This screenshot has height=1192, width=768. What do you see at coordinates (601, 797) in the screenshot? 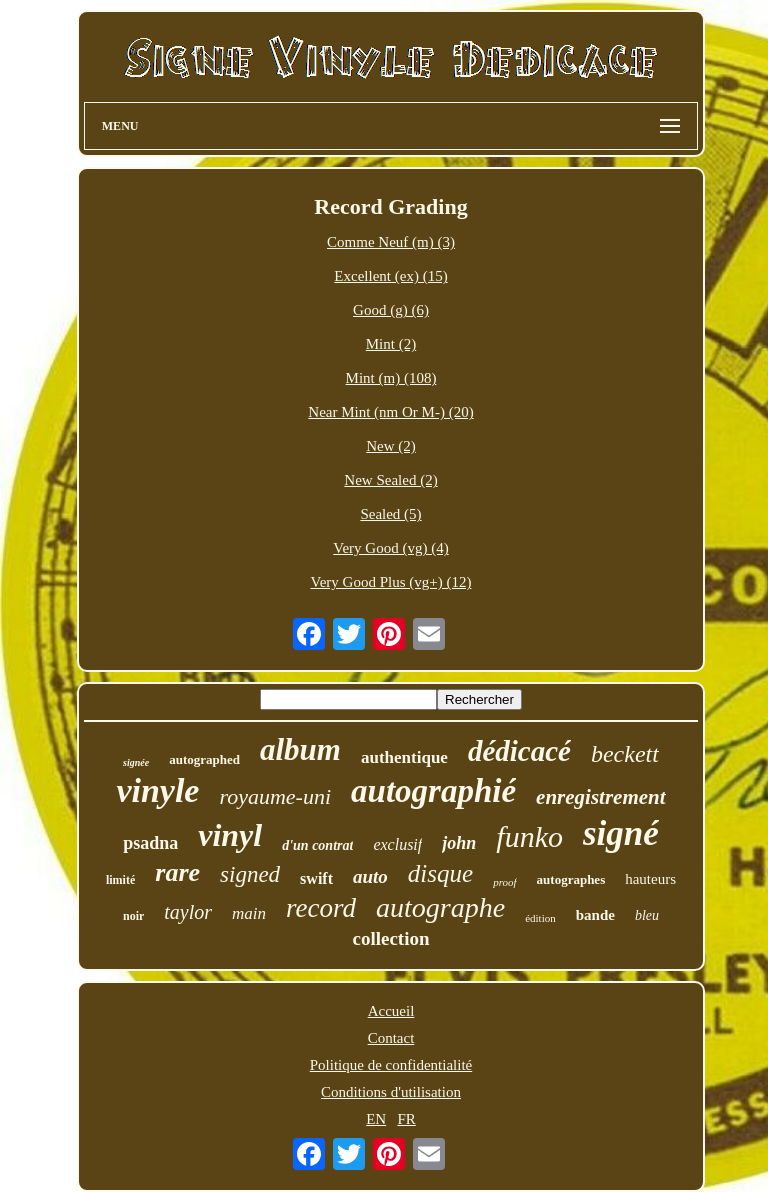
I see `enregistrement` at bounding box center [601, 797].